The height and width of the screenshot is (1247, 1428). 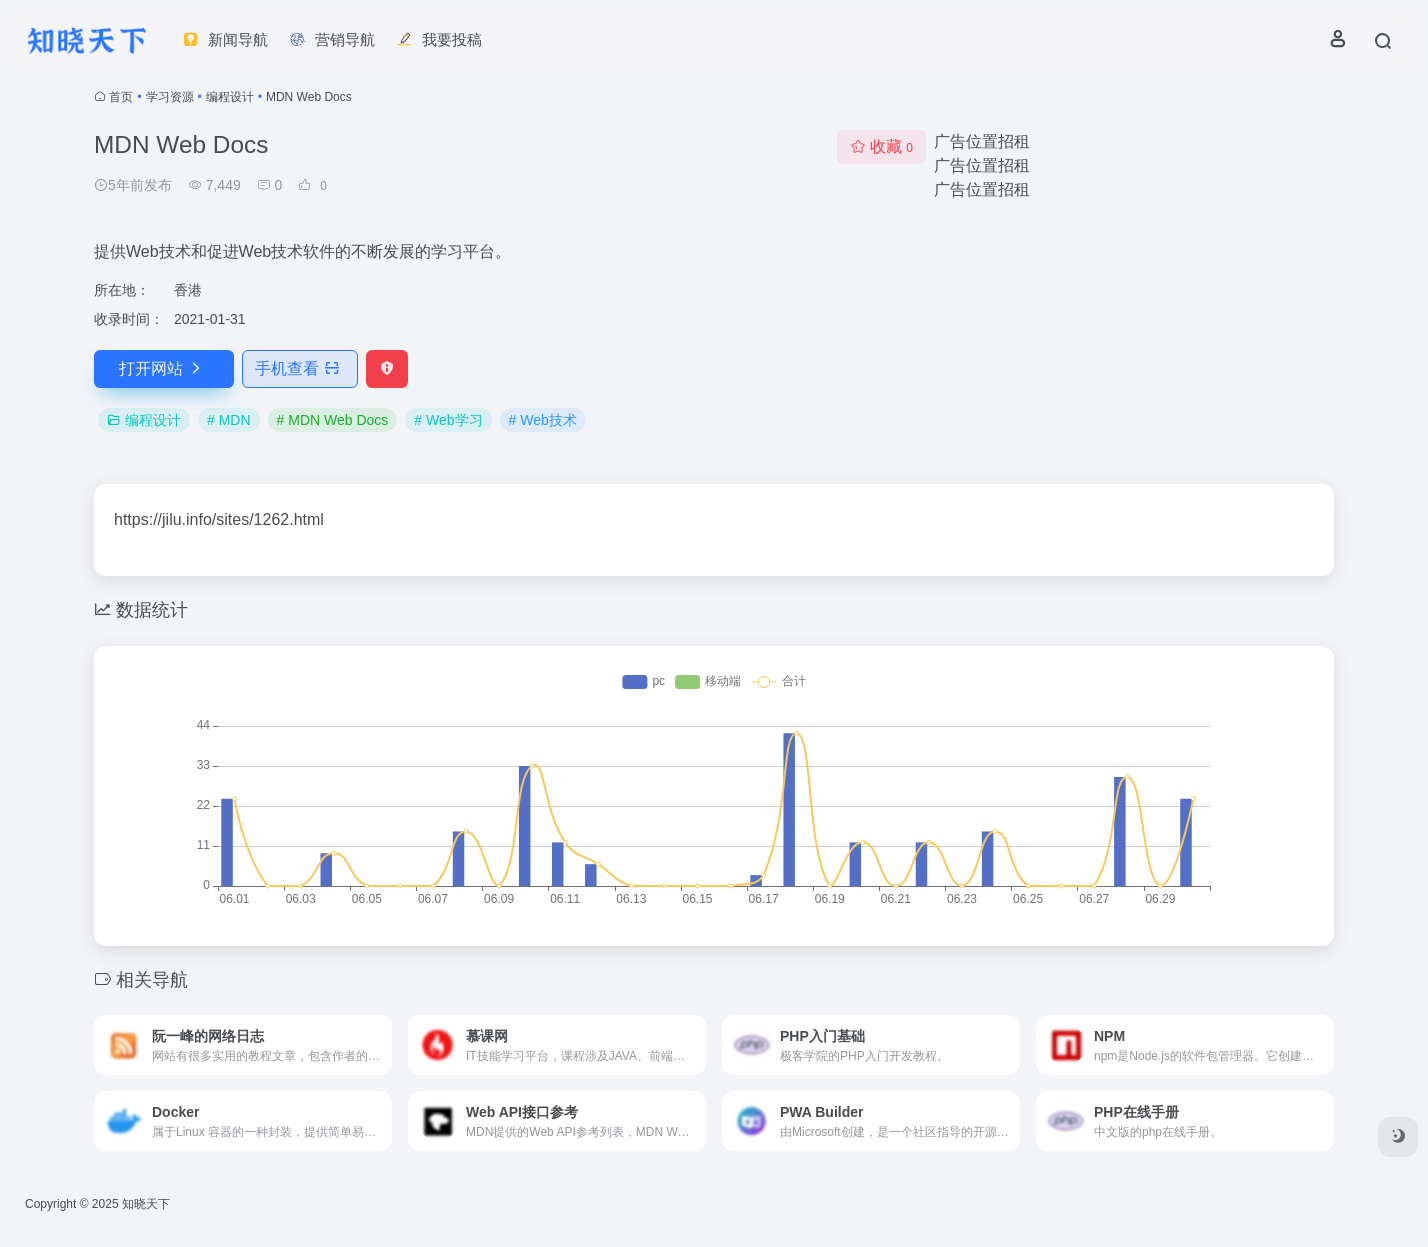 What do you see at coordinates (230, 97) in the screenshot?
I see `编程设计` at bounding box center [230, 97].